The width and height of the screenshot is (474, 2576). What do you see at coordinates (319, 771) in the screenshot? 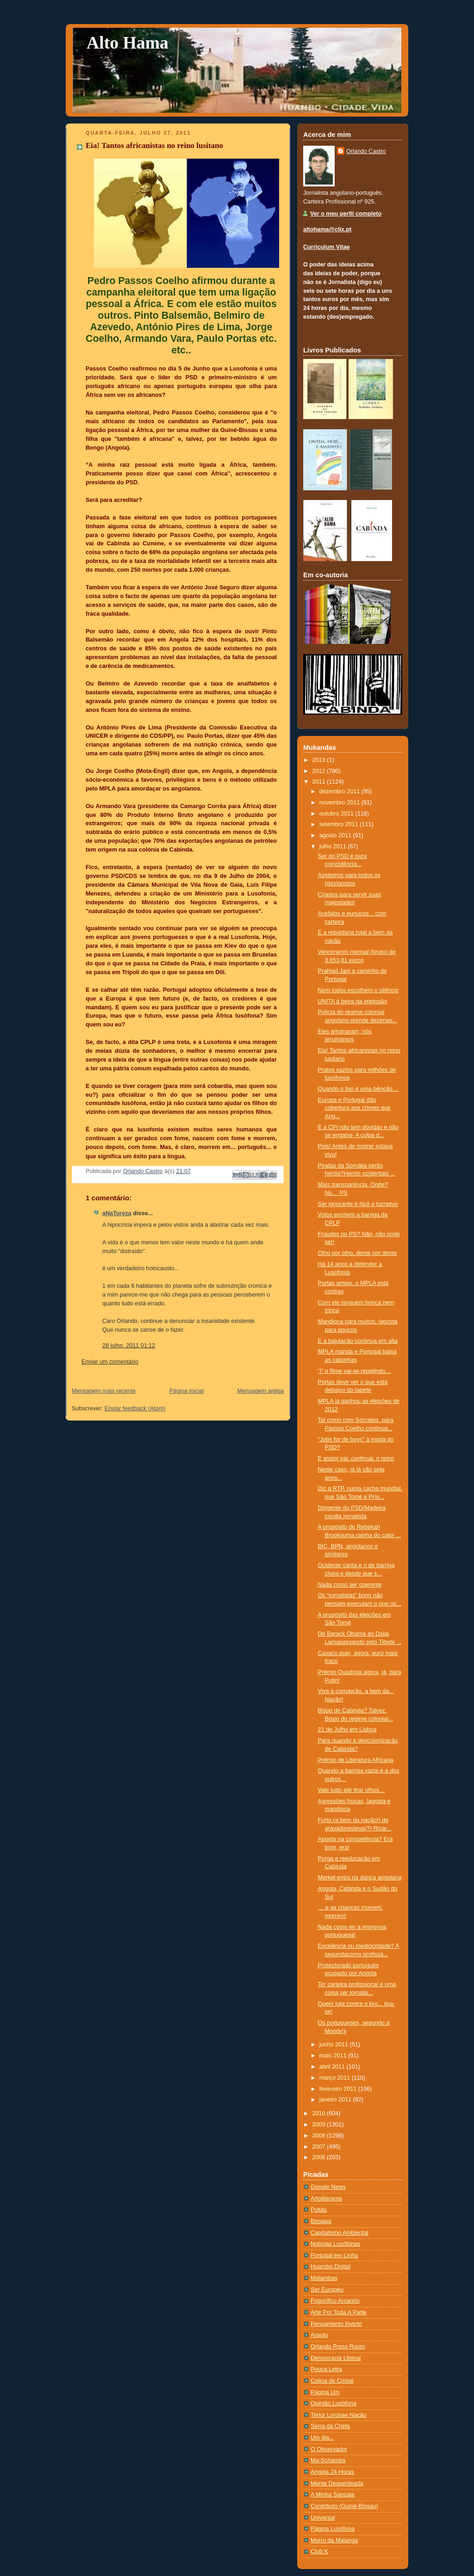
I see `2012` at bounding box center [319, 771].